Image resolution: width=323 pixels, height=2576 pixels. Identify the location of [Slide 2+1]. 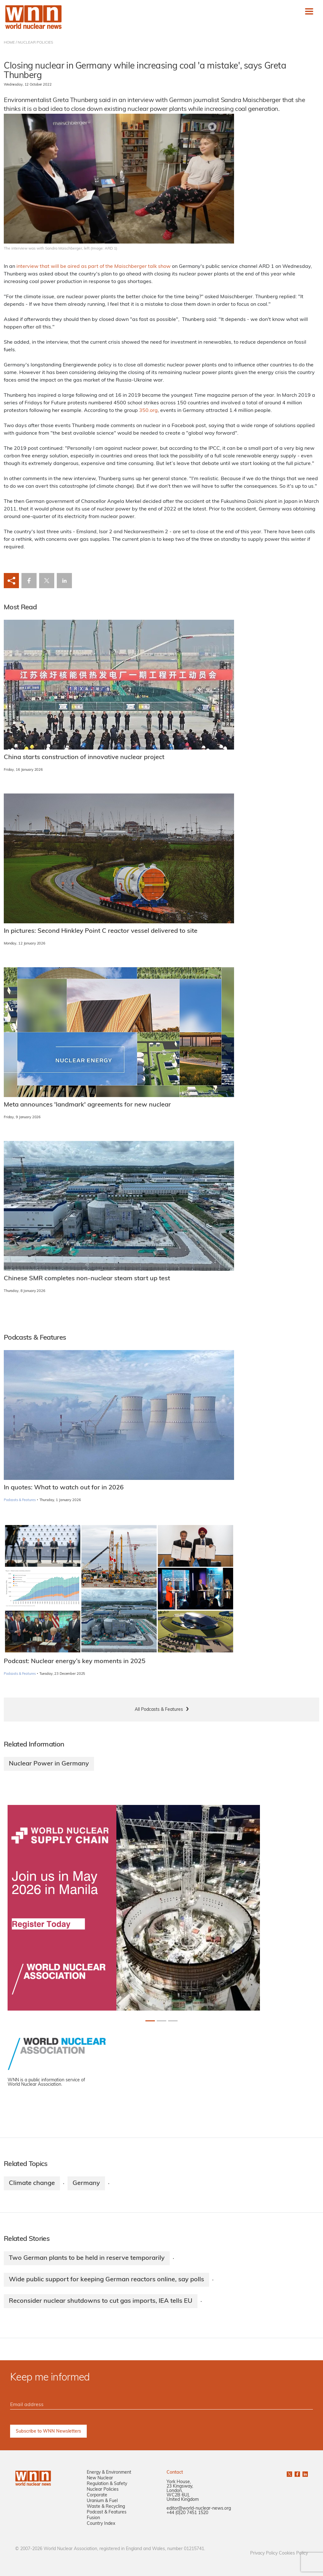
(173, 2020).